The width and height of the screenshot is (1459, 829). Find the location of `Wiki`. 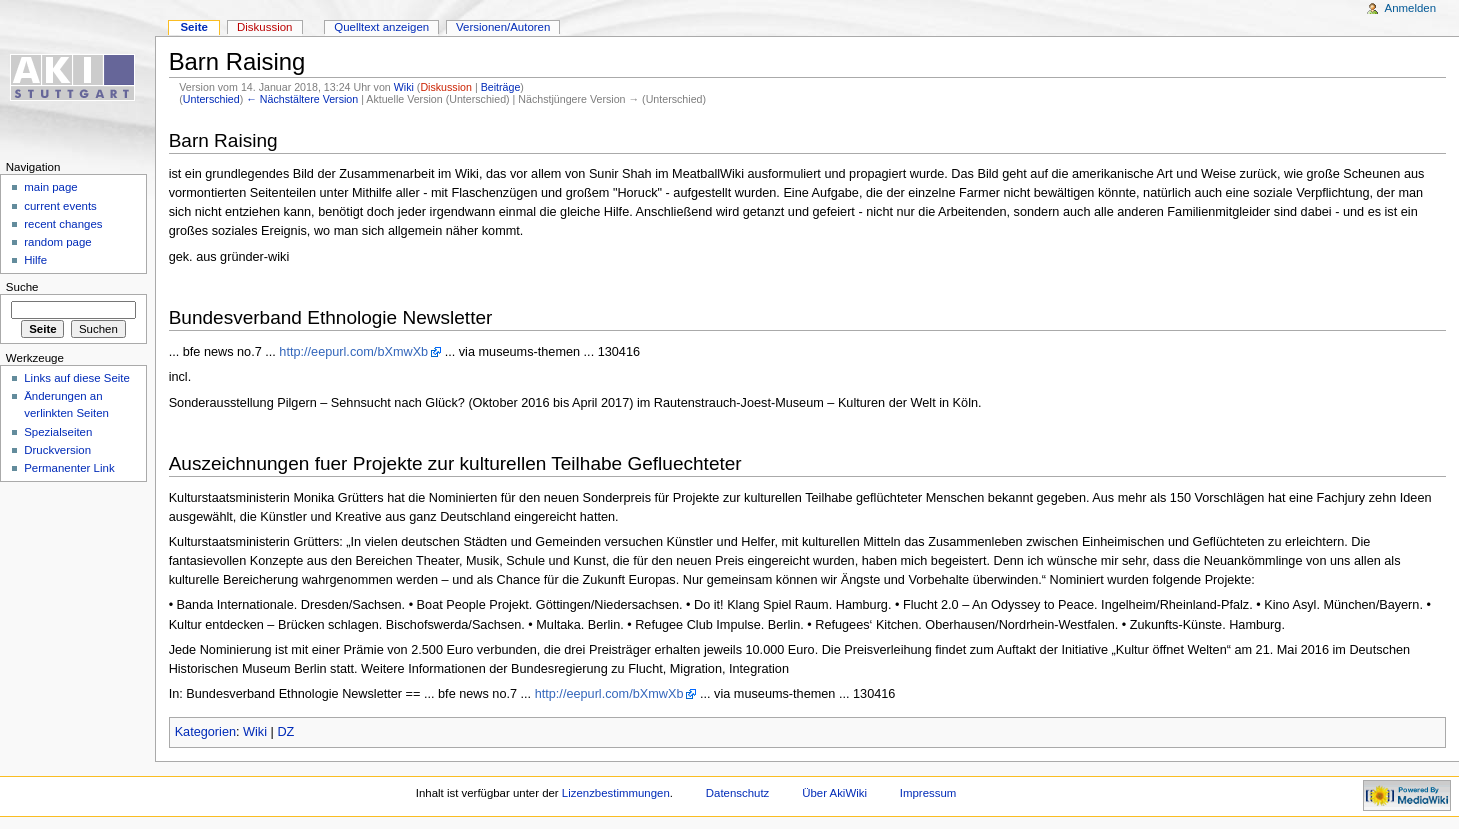

Wiki is located at coordinates (404, 87).